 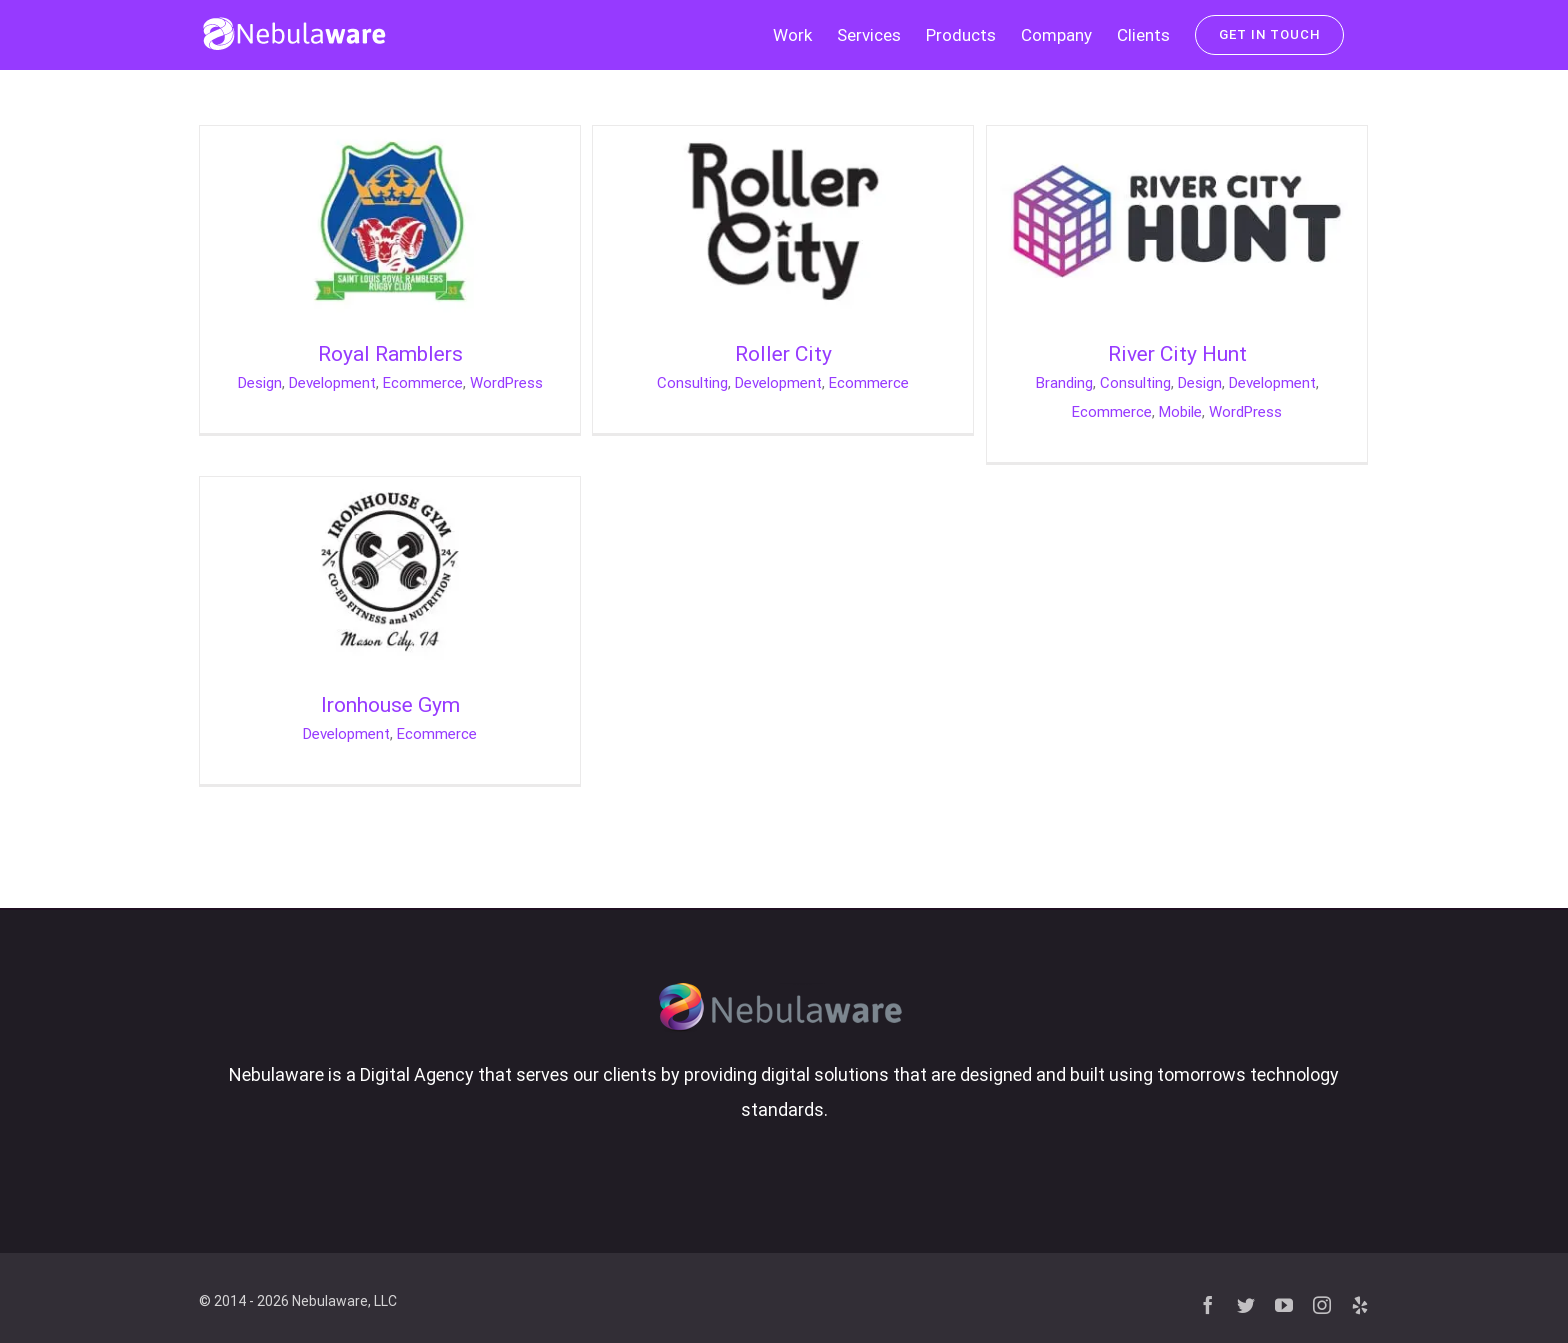 I want to click on Royal Ramblers, so click(x=390, y=354).